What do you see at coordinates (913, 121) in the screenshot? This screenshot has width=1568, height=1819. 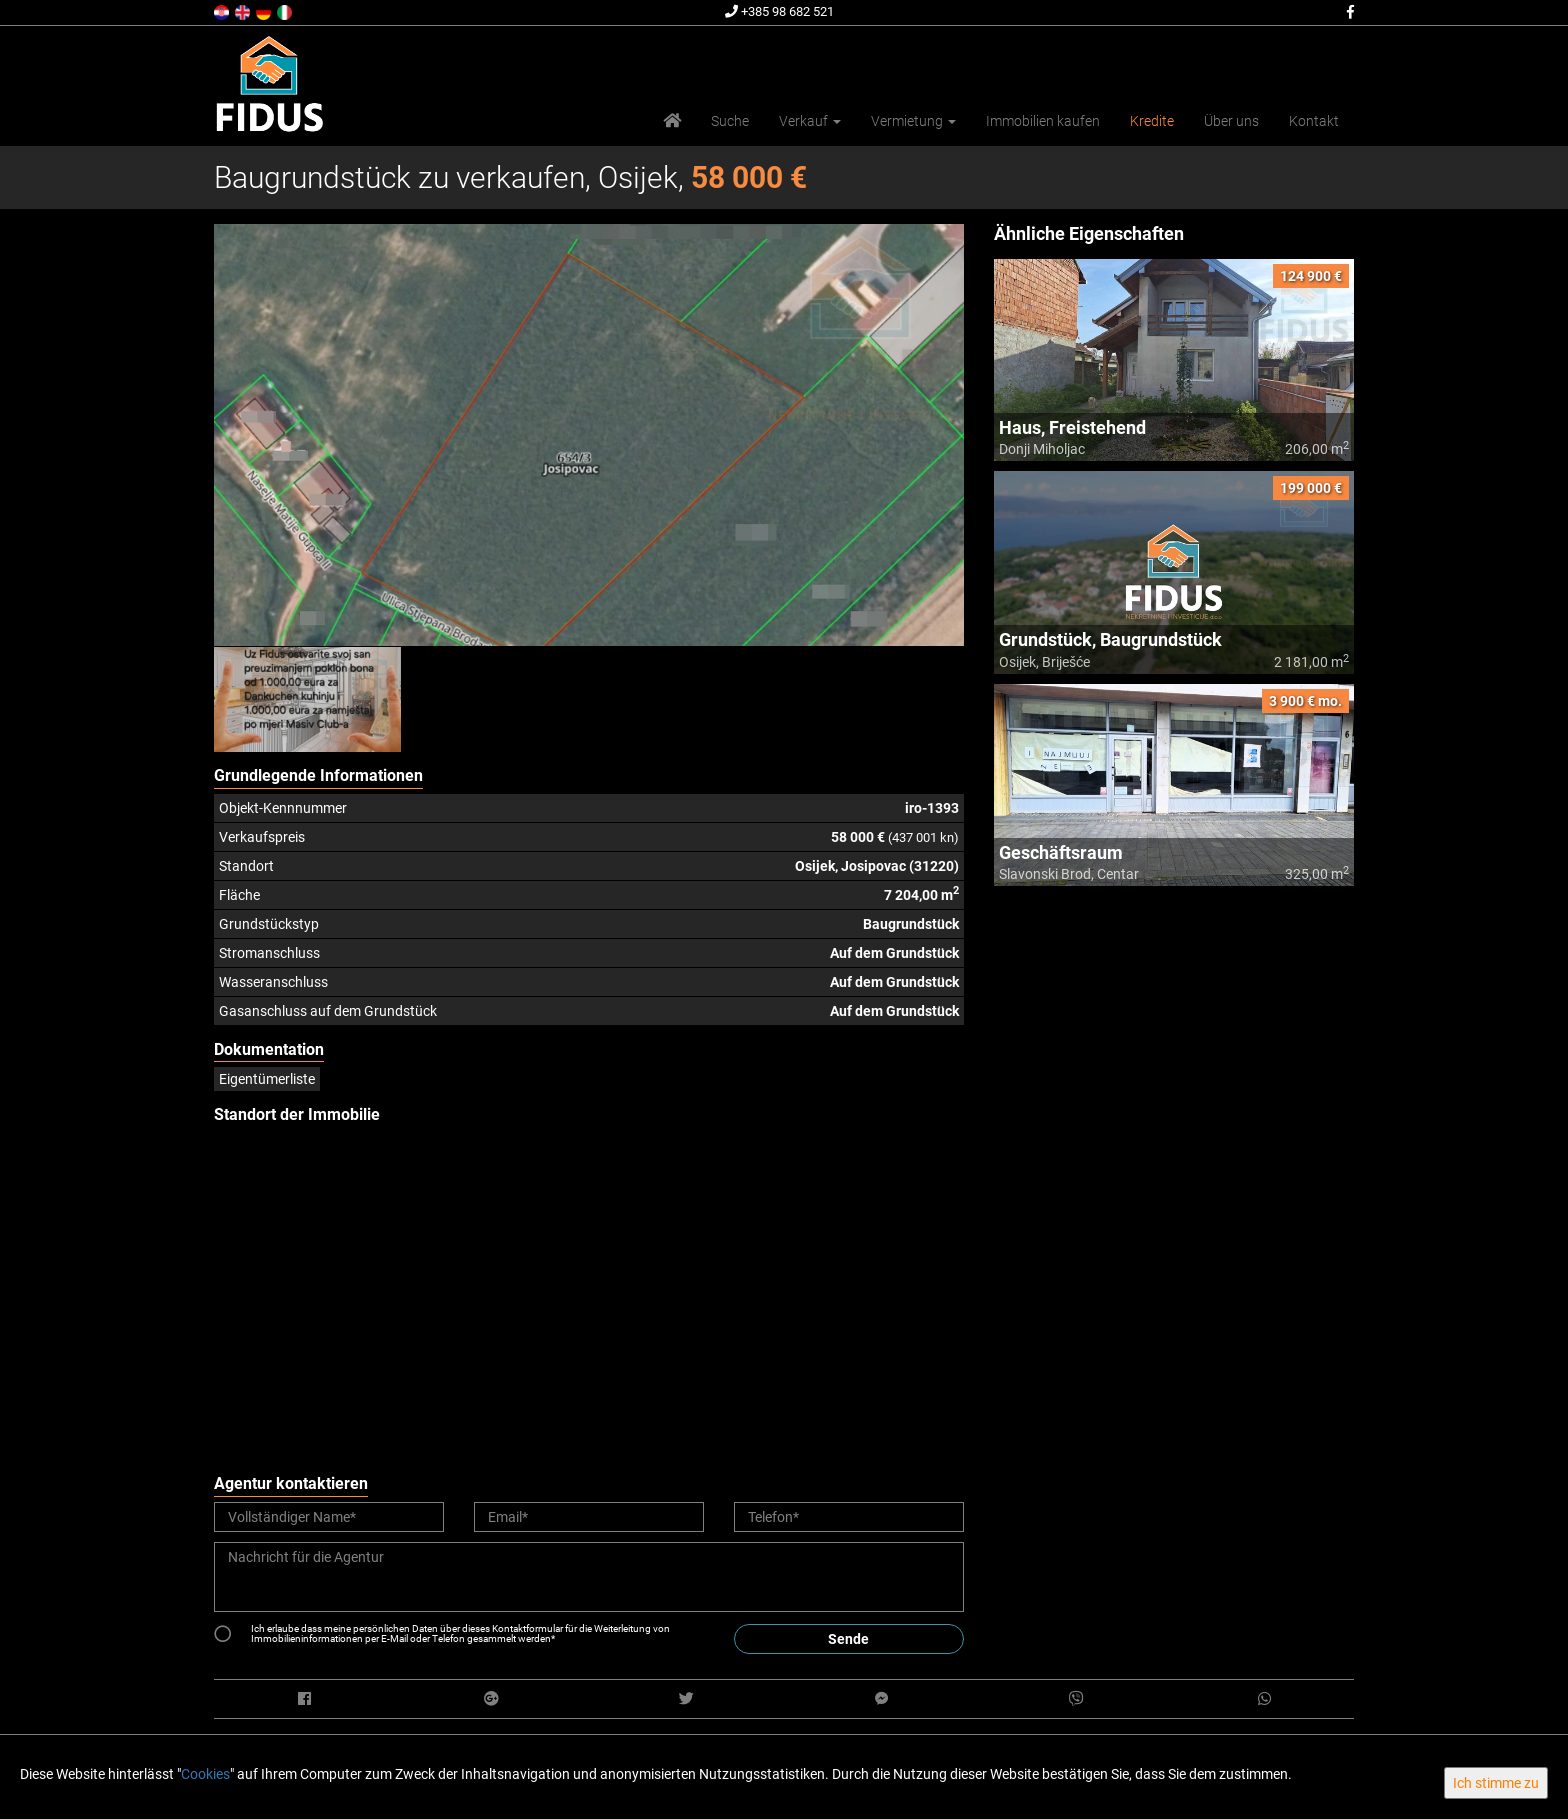 I see `Vermietung [button]` at bounding box center [913, 121].